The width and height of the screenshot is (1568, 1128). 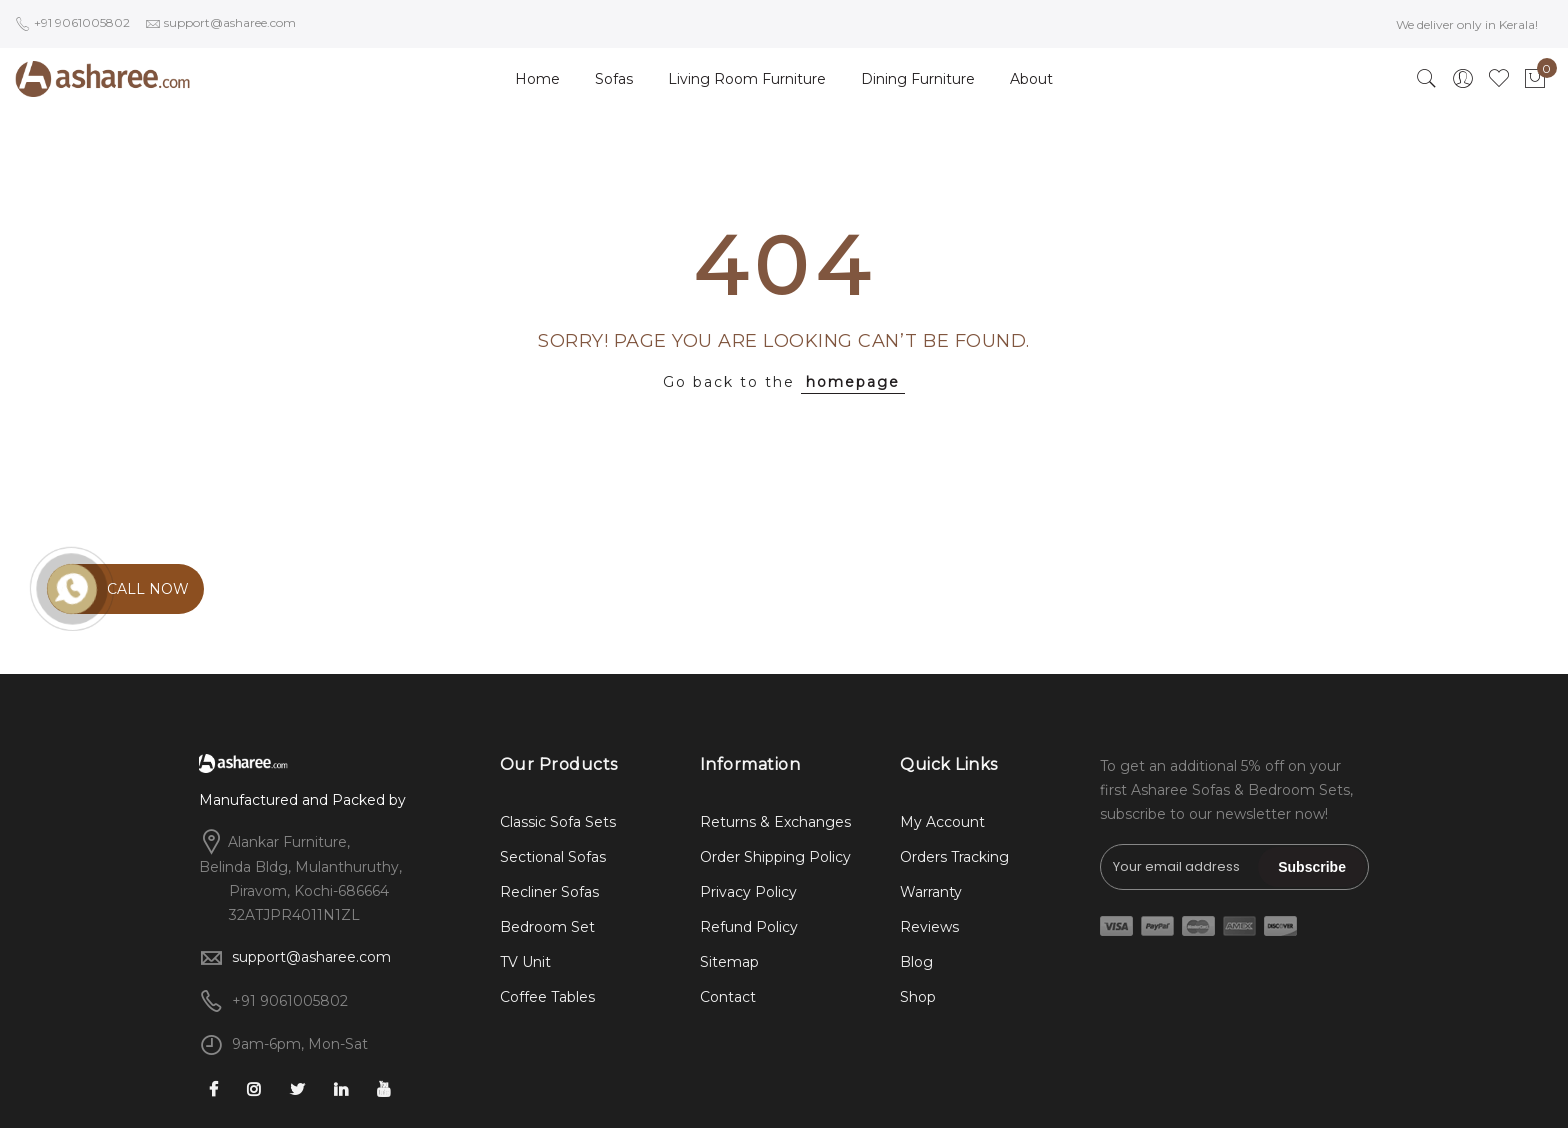 What do you see at coordinates (918, 997) in the screenshot?
I see `Shop` at bounding box center [918, 997].